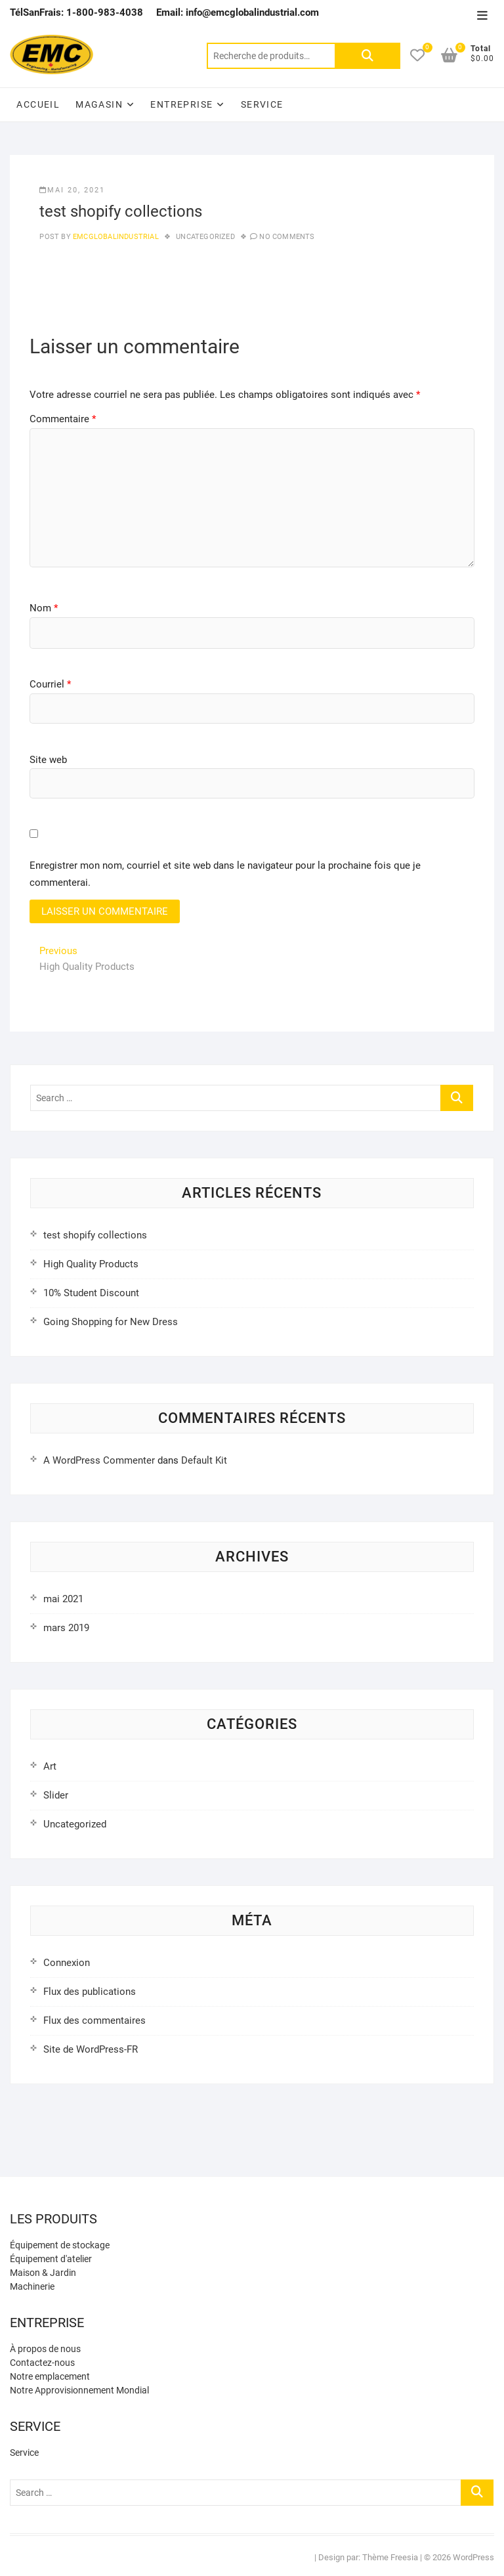 Image resolution: width=504 pixels, height=2576 pixels. Describe the element at coordinates (110, 1322) in the screenshot. I see `Going Shopping for New Dress` at that location.